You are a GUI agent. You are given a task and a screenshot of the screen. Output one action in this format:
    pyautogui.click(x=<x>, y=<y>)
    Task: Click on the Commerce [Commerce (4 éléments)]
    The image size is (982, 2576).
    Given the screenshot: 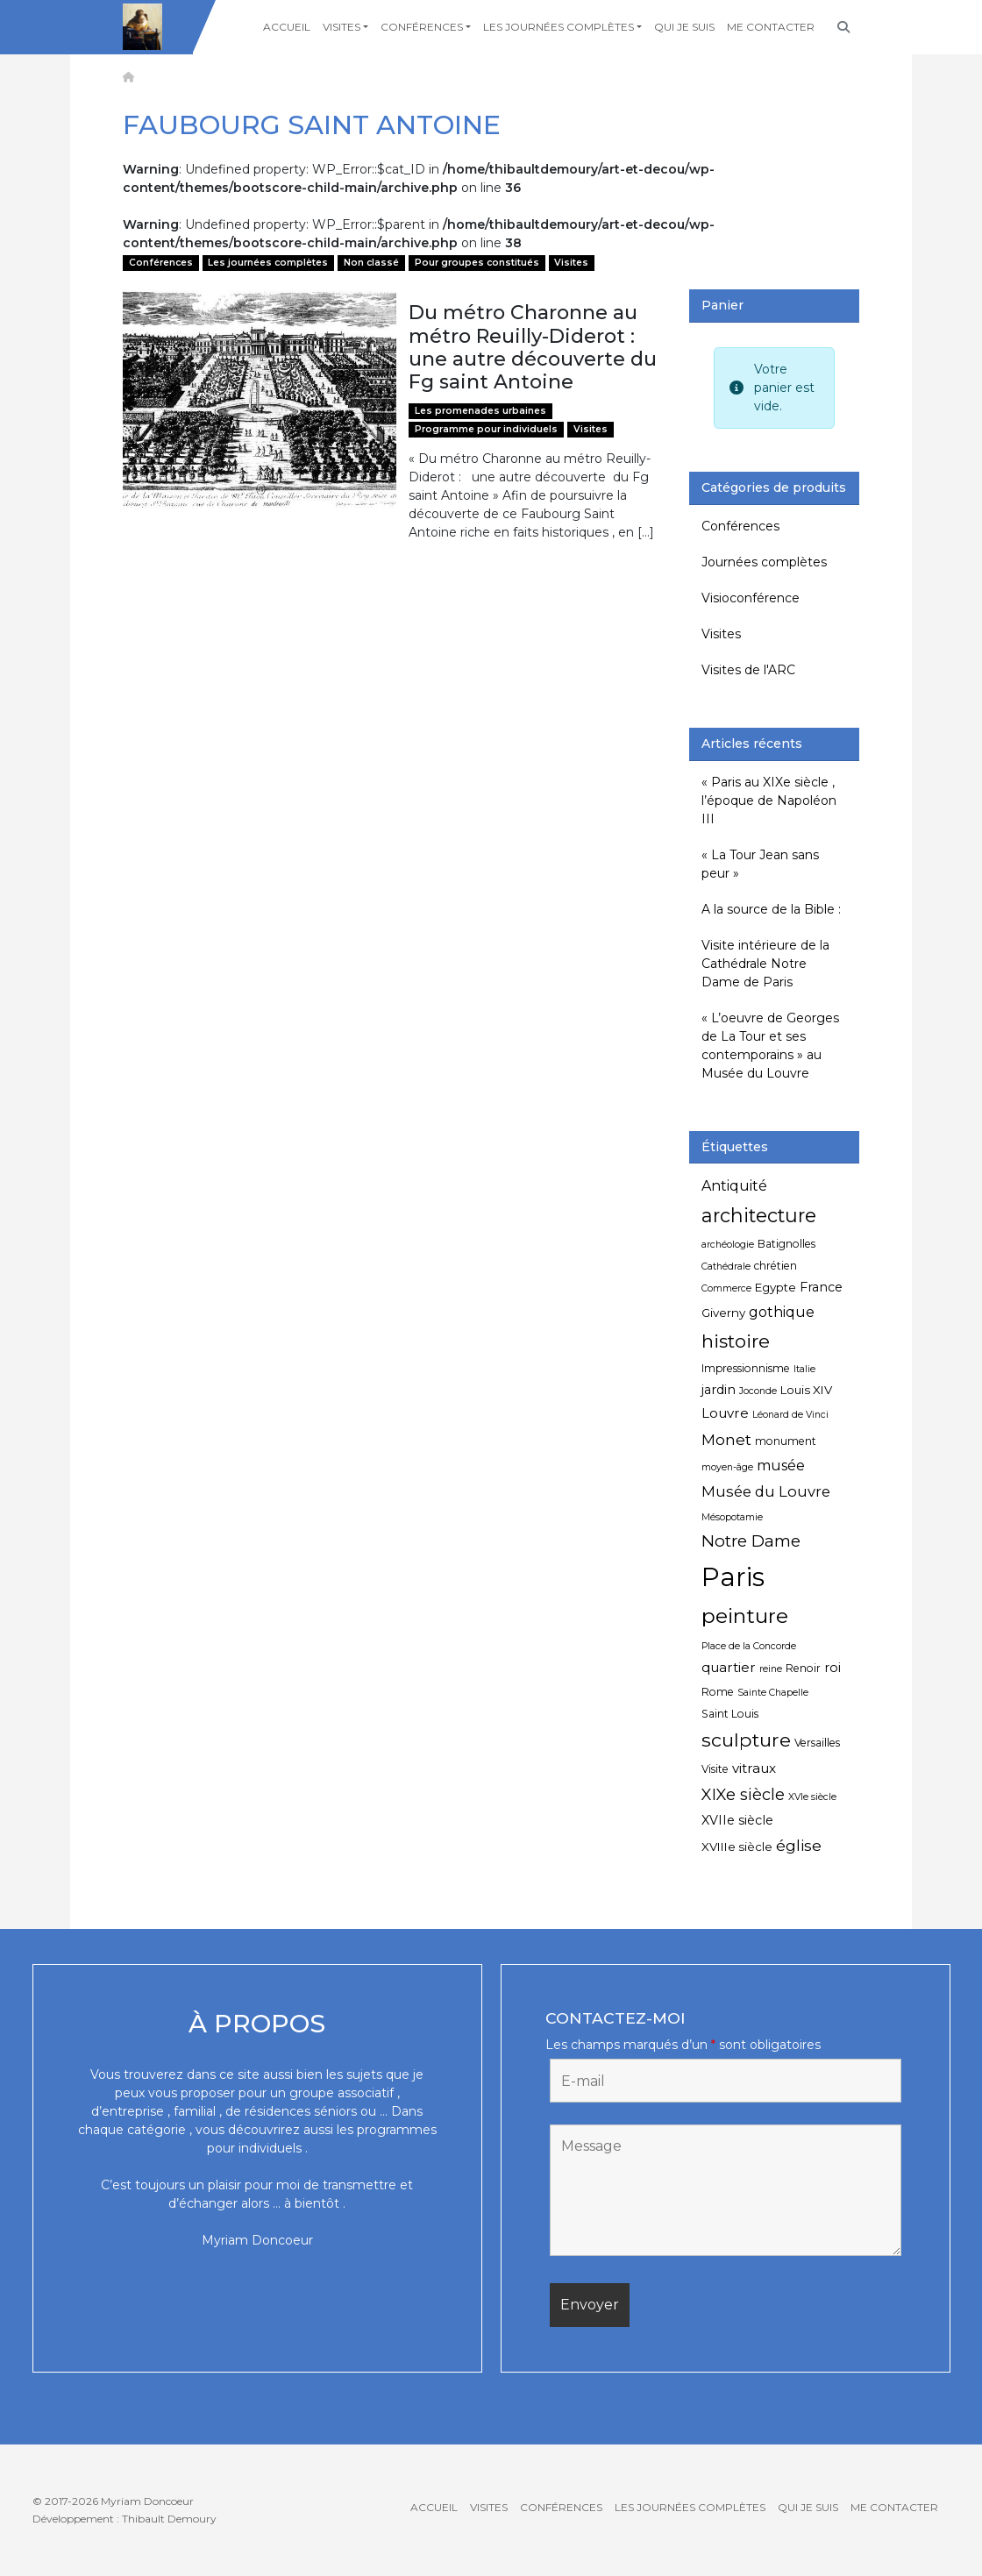 What is the action you would take?
    pyautogui.click(x=726, y=1288)
    